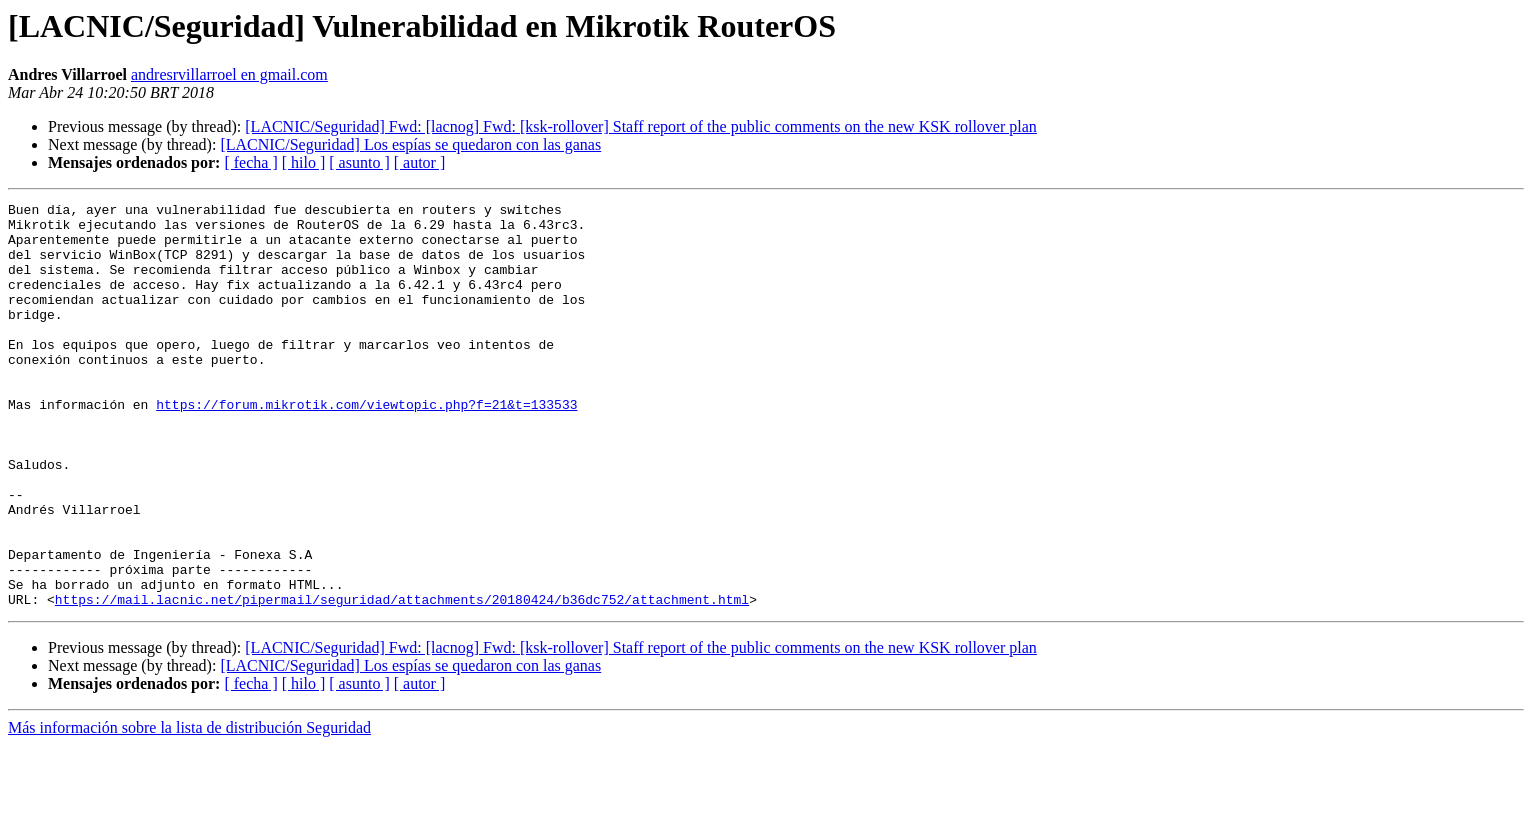  Describe the element at coordinates (229, 74) in the screenshot. I see `andresrvillarroel en gmail.com` at that location.